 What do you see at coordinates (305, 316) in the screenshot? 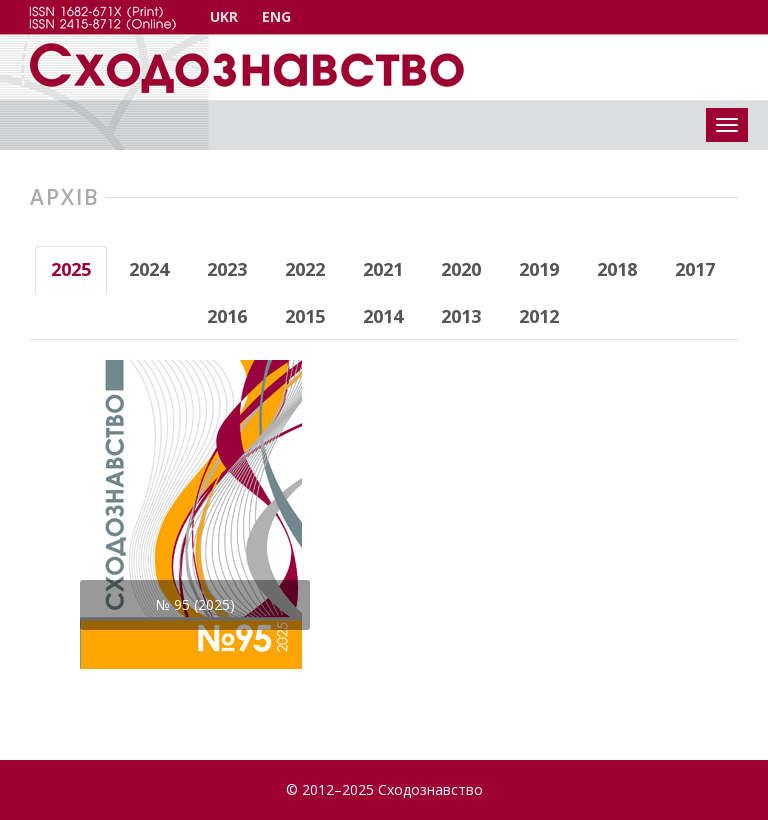
I see `2015` at bounding box center [305, 316].